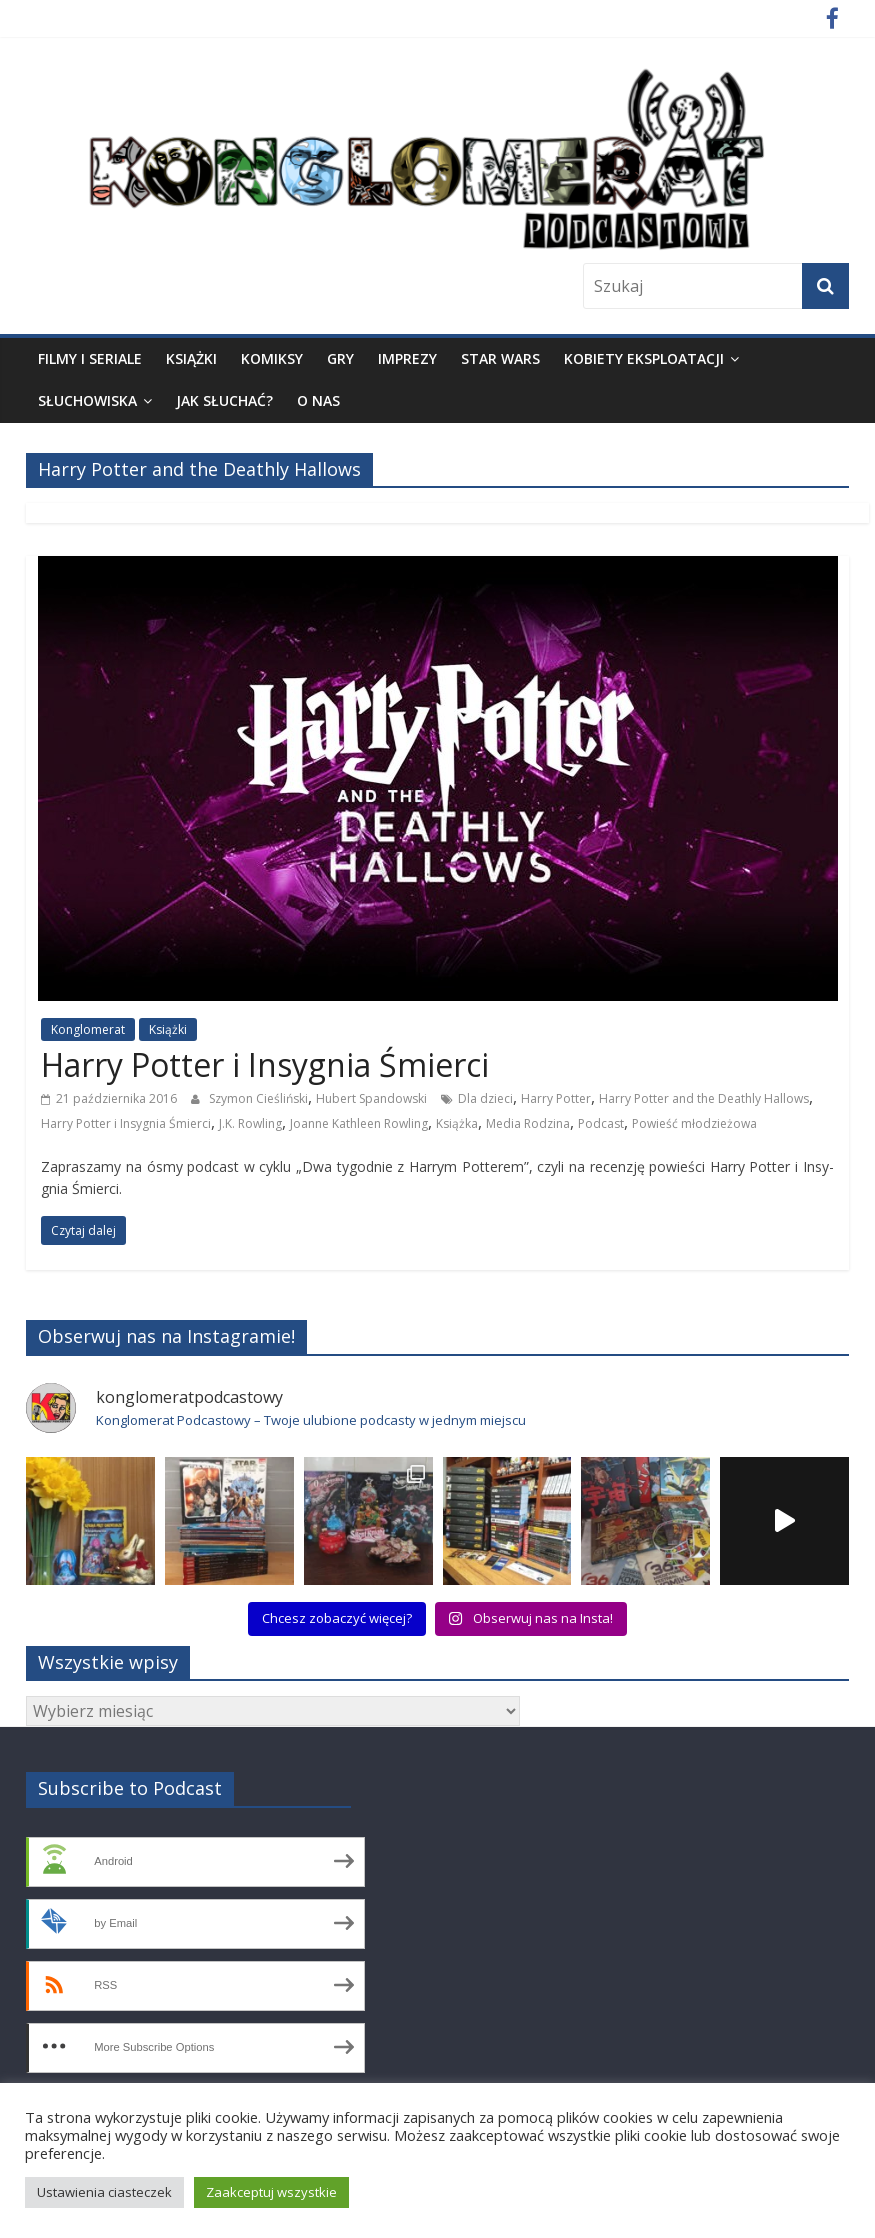 This screenshot has height=2238, width=875. Describe the element at coordinates (271, 2192) in the screenshot. I see `Zaakceptuj wszystkie [button]` at that location.